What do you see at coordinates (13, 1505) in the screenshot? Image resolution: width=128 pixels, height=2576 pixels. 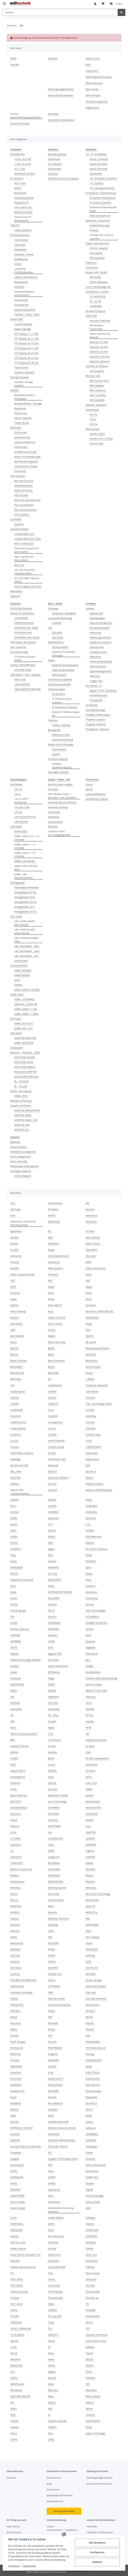 I see `Doro` at bounding box center [13, 1505].